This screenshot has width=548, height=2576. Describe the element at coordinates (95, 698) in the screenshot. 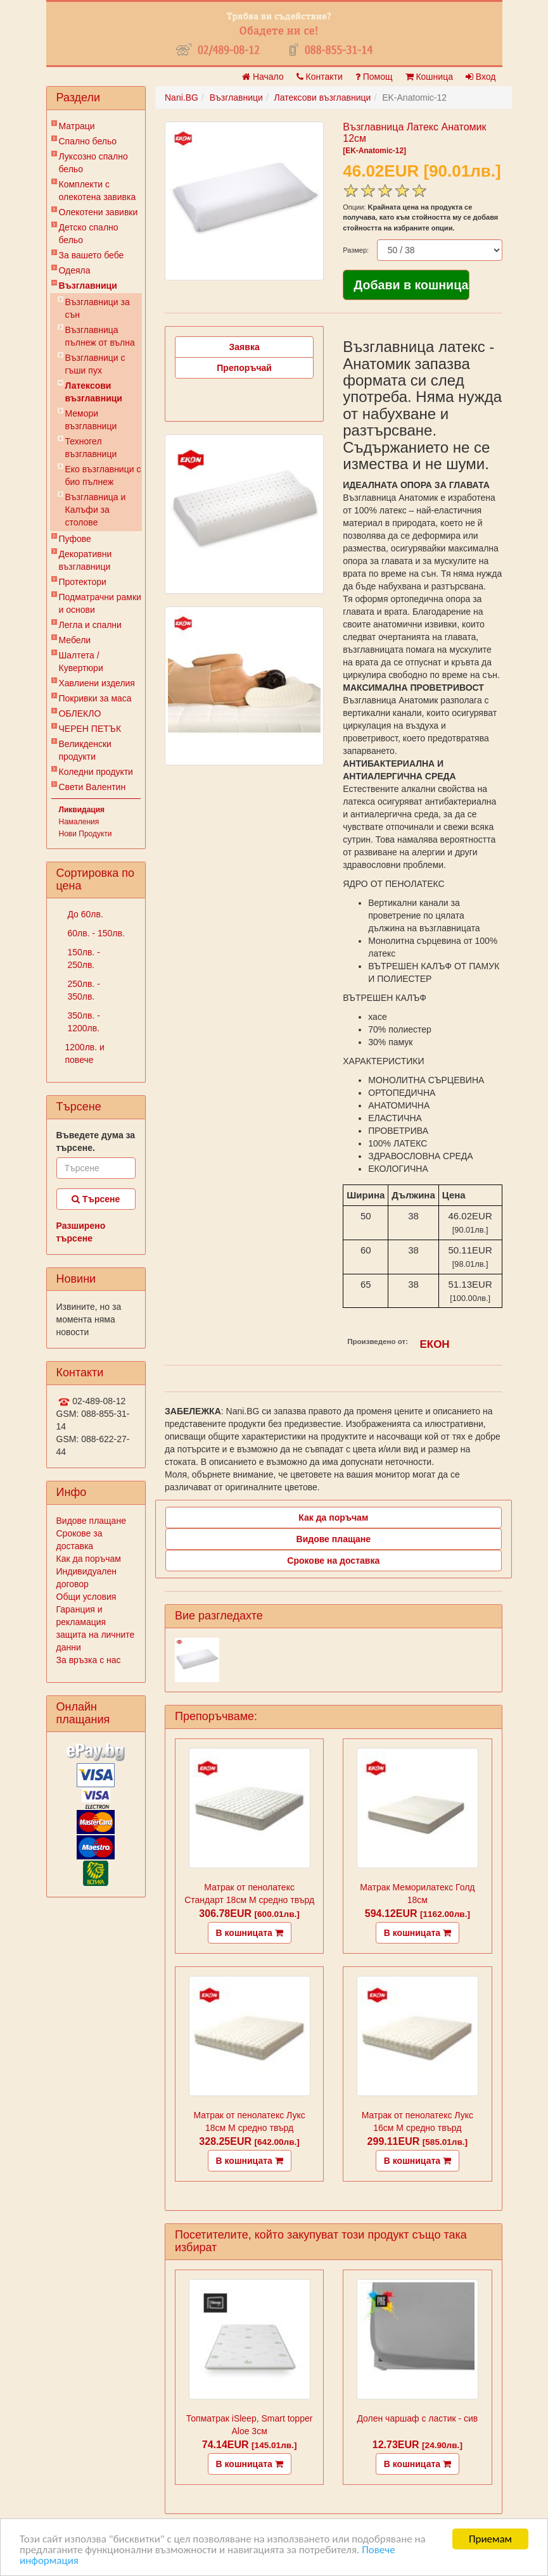

I see `Покривки за маса` at that location.